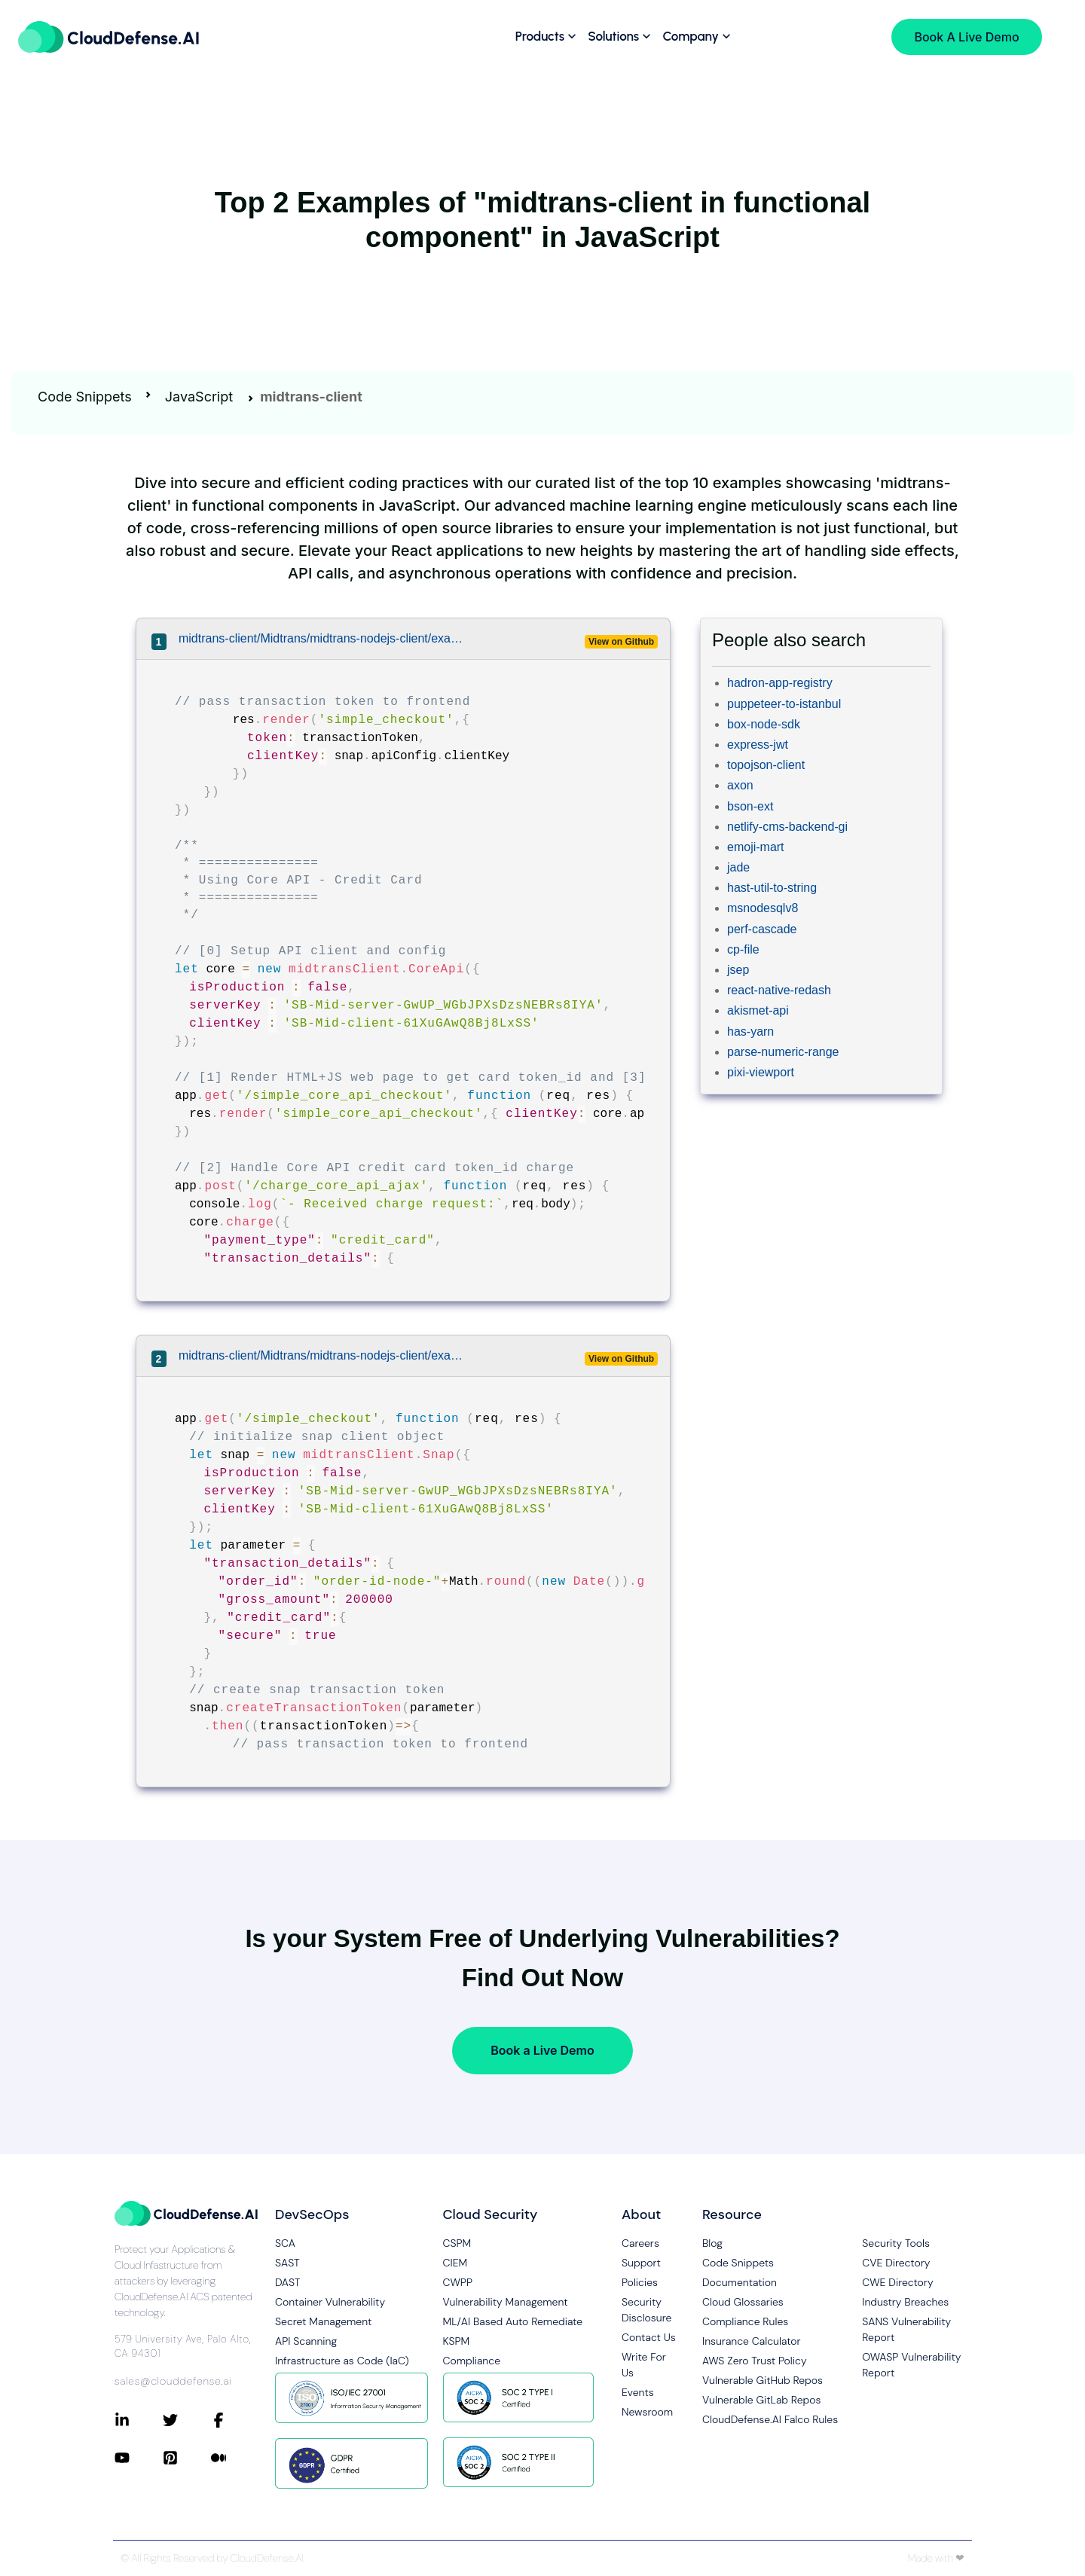 This screenshot has height=2576, width=1085. What do you see at coordinates (758, 1010) in the screenshot?
I see `akismet-api` at bounding box center [758, 1010].